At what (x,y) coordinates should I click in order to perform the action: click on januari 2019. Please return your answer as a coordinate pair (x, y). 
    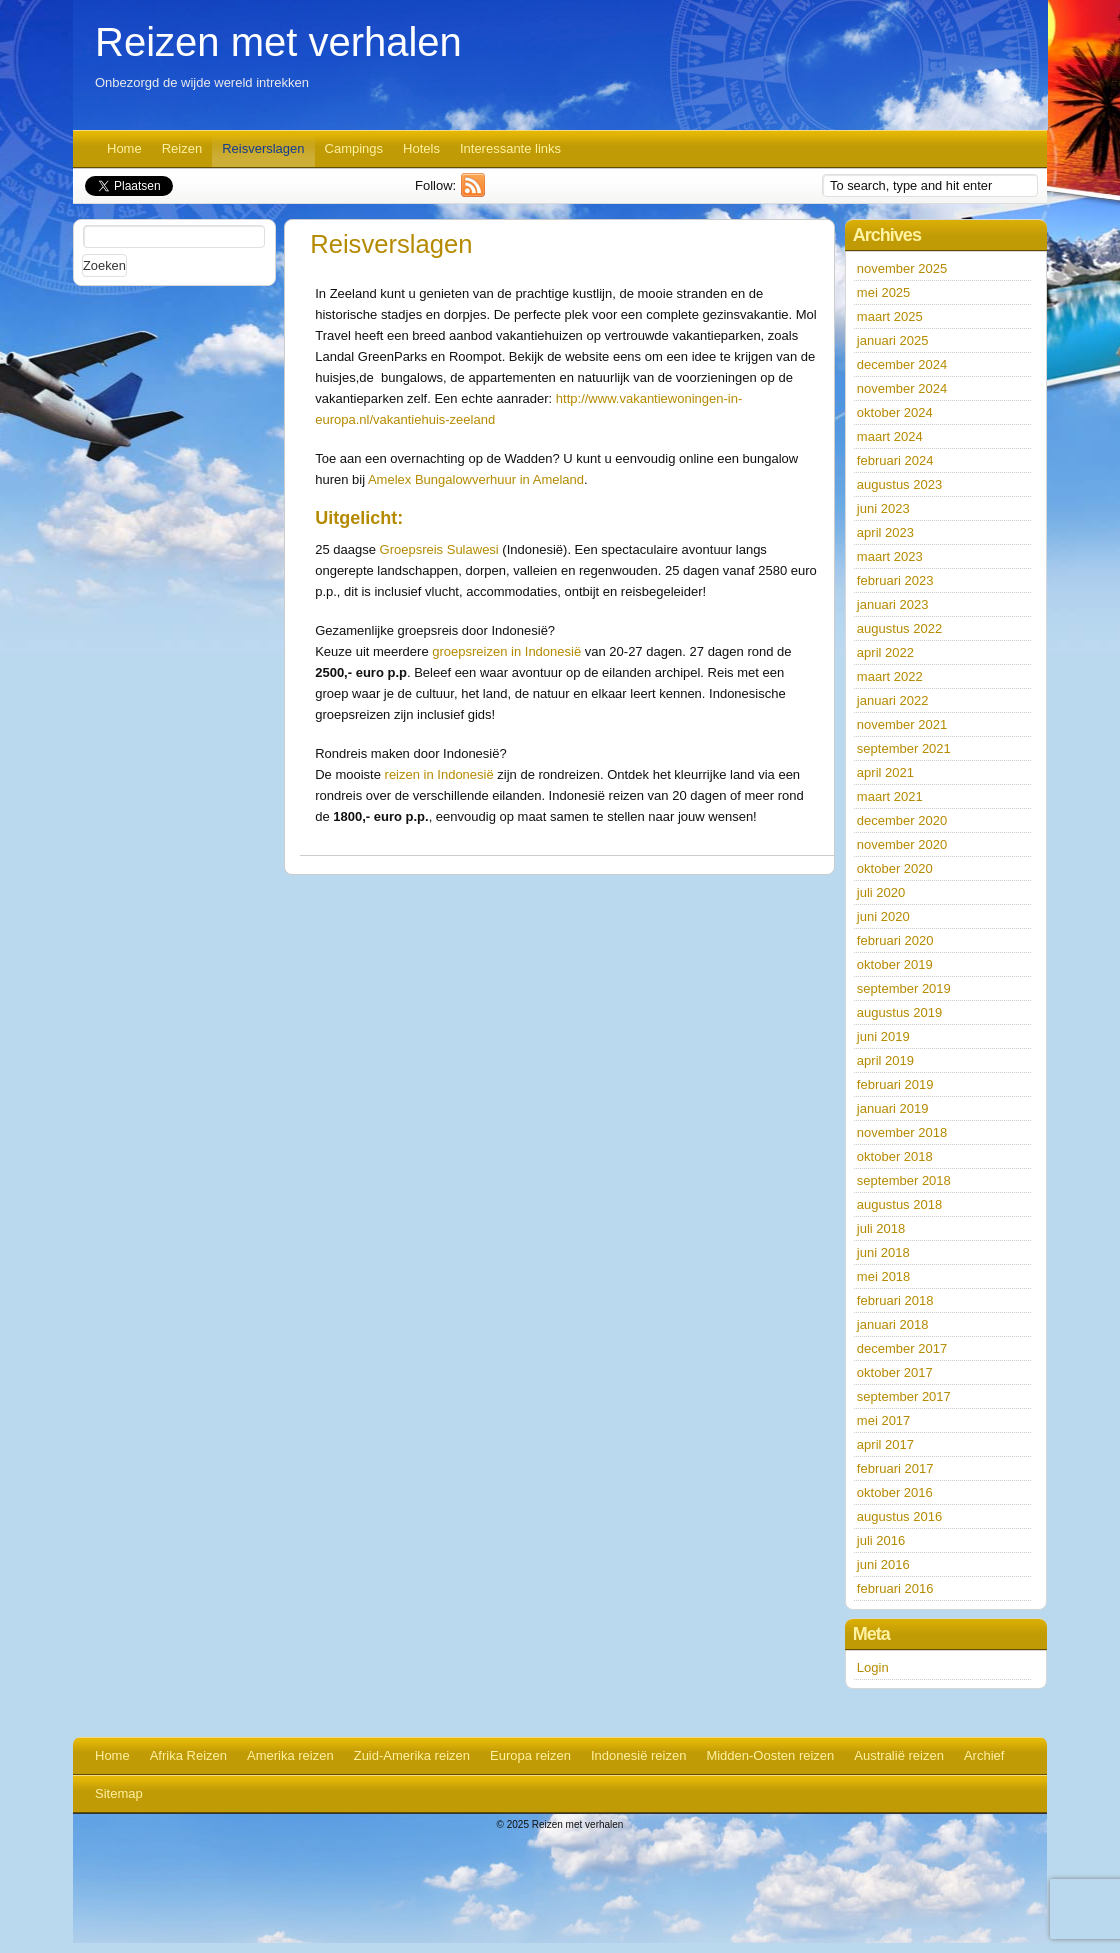
    Looking at the image, I should click on (893, 1108).